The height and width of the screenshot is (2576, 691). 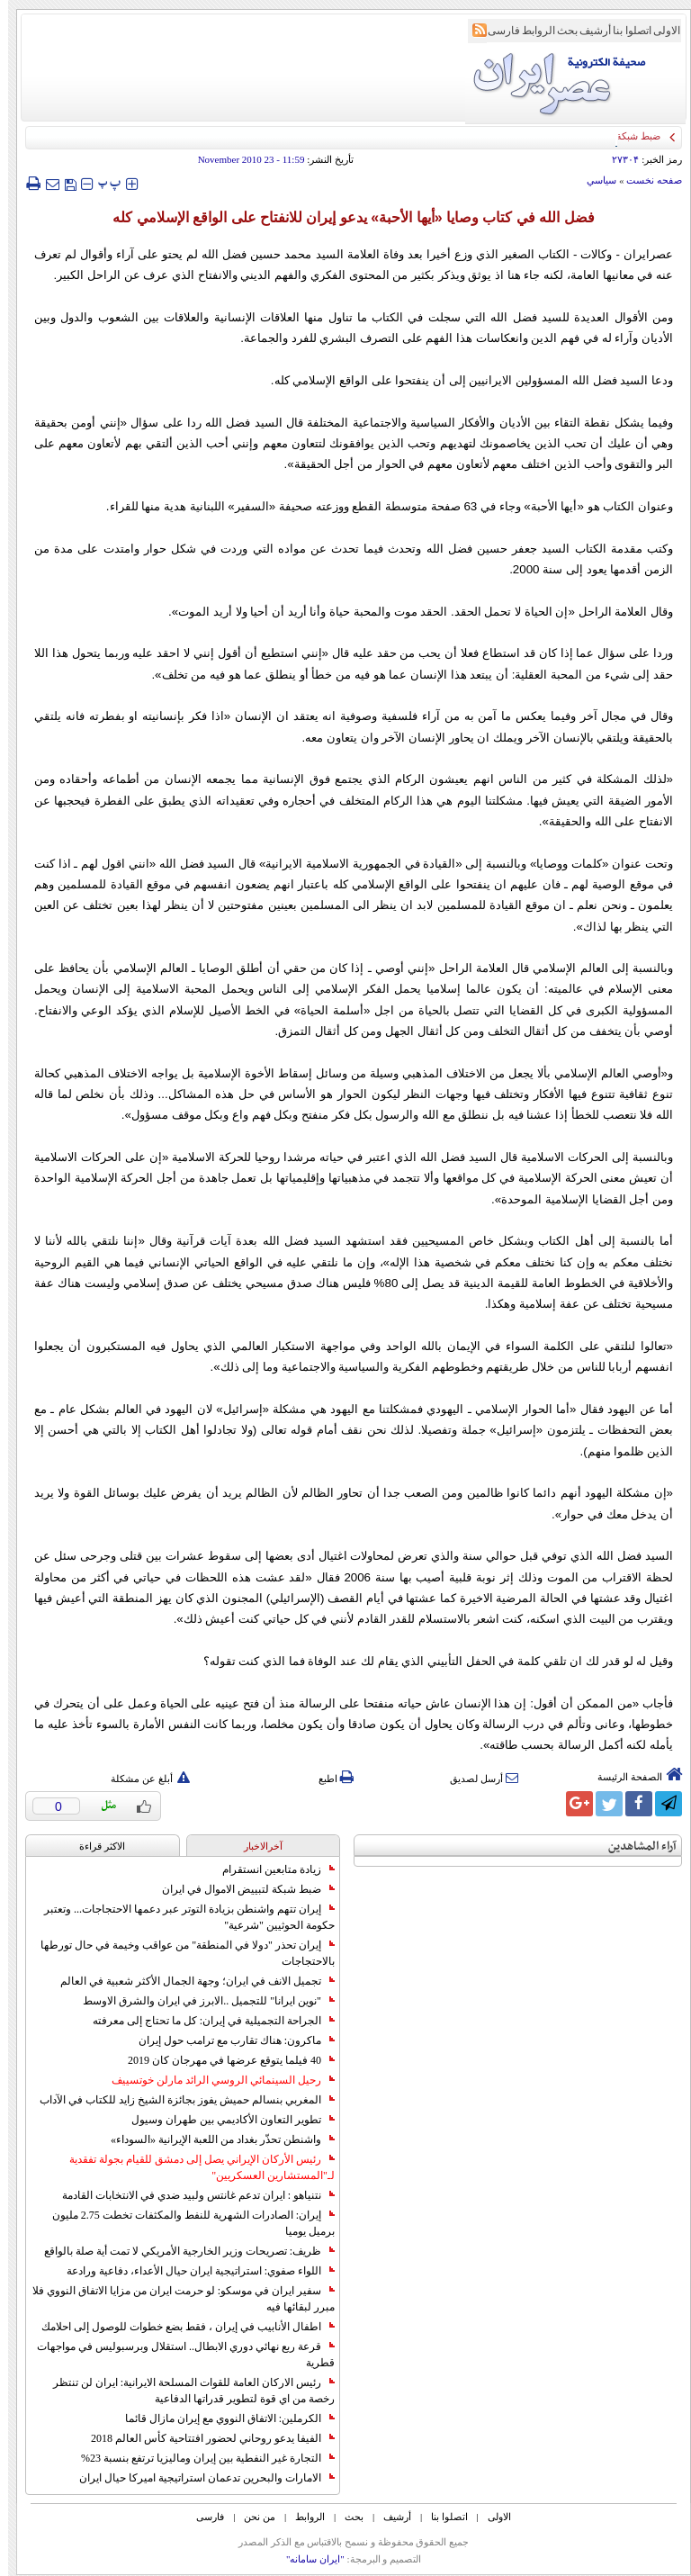 I want to click on الجراحة التجميلية في إيران: كل ما تحتاج إلى معرفته, so click(x=206, y=2020).